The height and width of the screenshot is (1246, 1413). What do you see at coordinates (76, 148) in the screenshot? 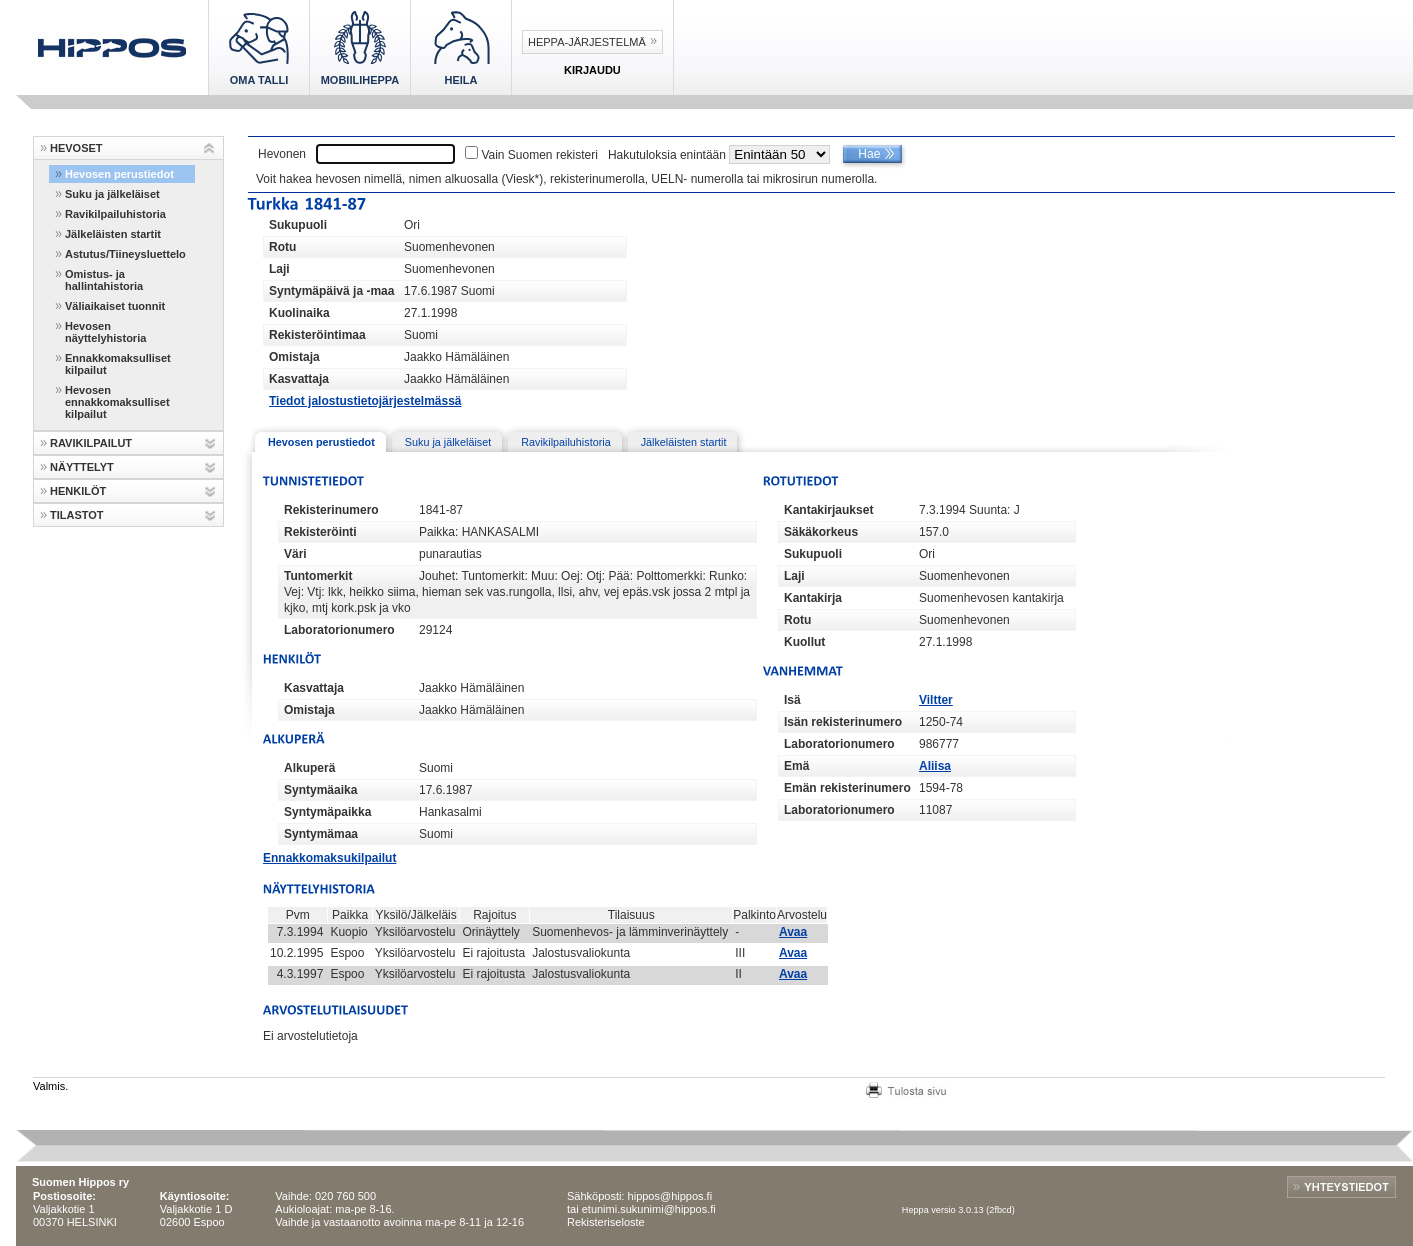
I see `HEVOSET` at bounding box center [76, 148].